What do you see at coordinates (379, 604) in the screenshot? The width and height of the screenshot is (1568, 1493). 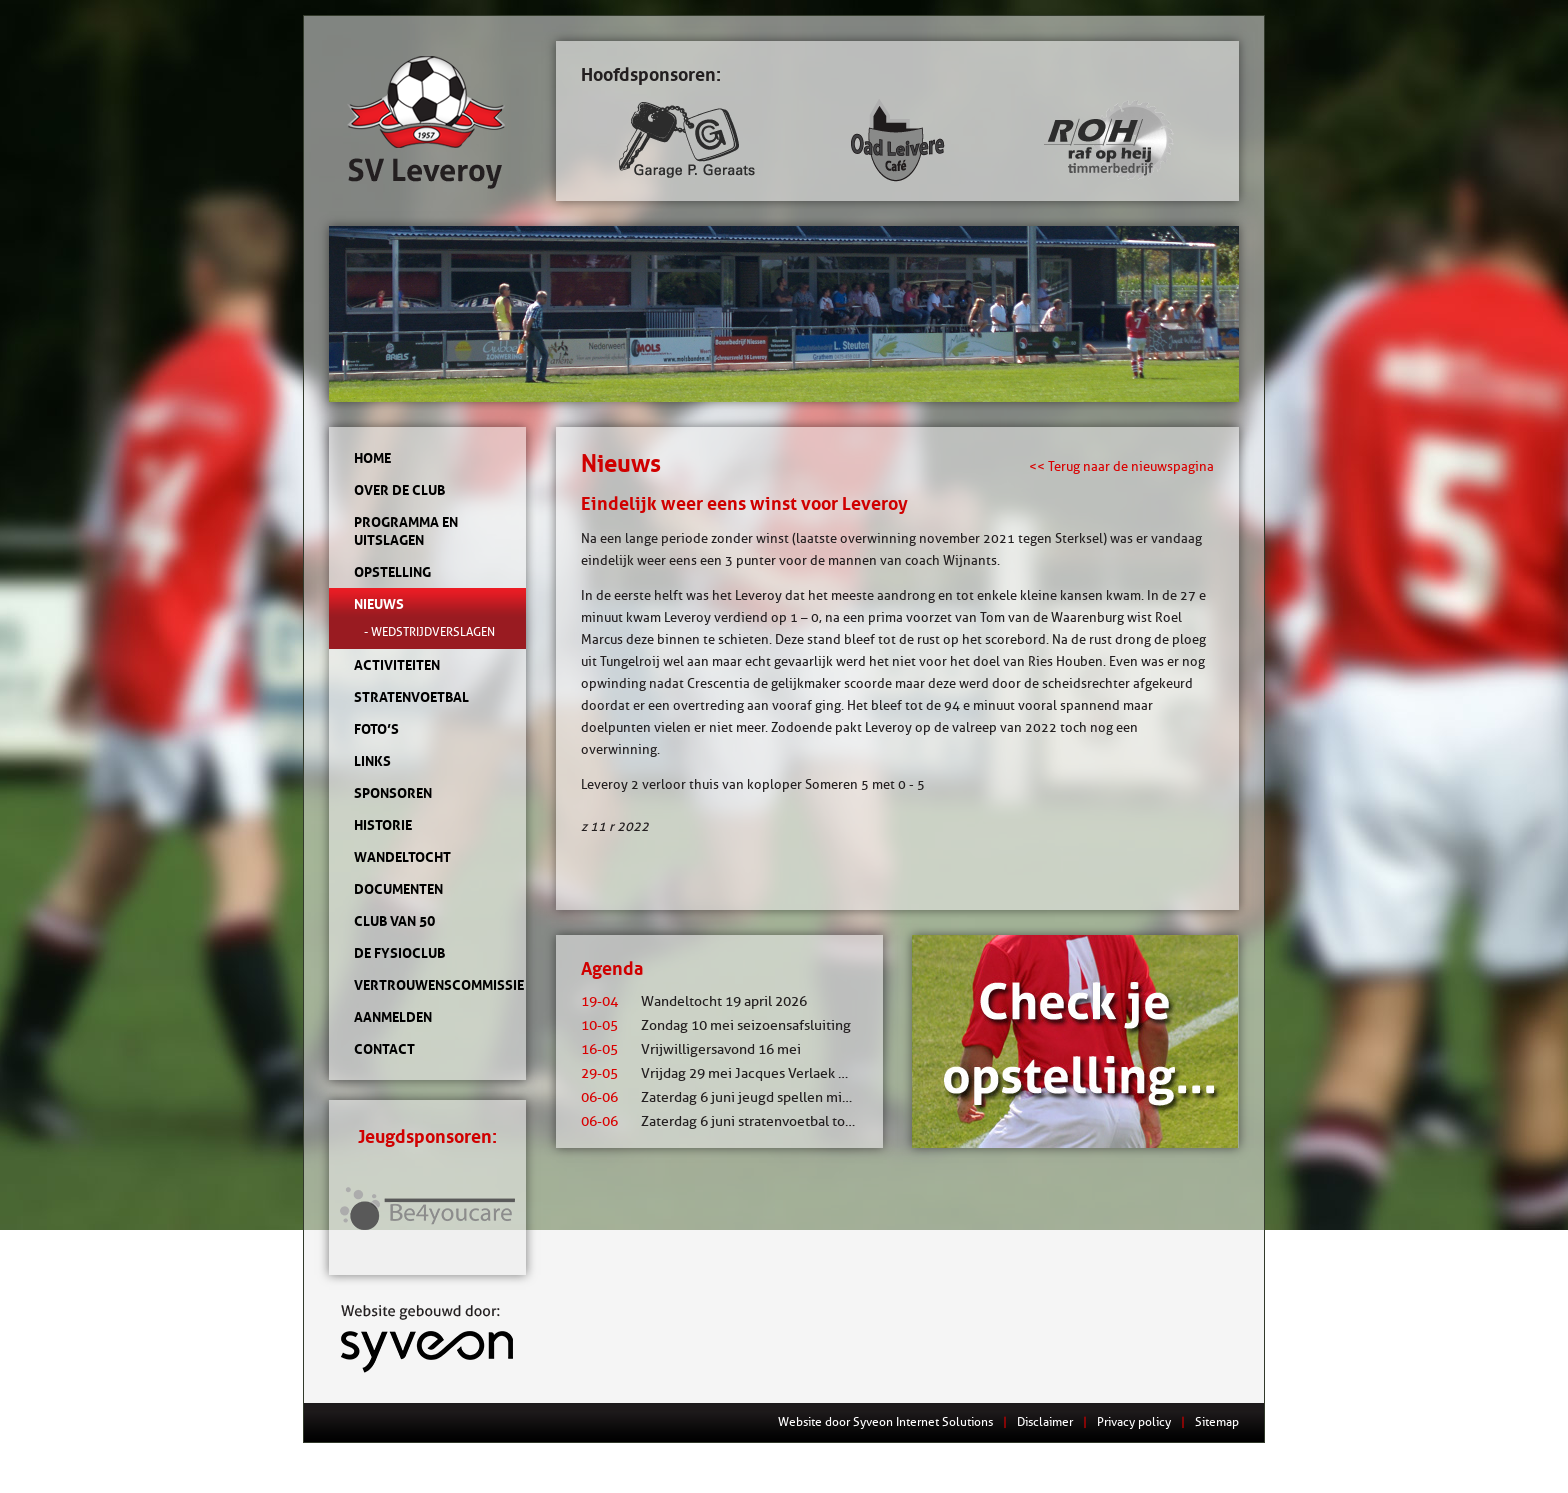 I see `Nieuws` at bounding box center [379, 604].